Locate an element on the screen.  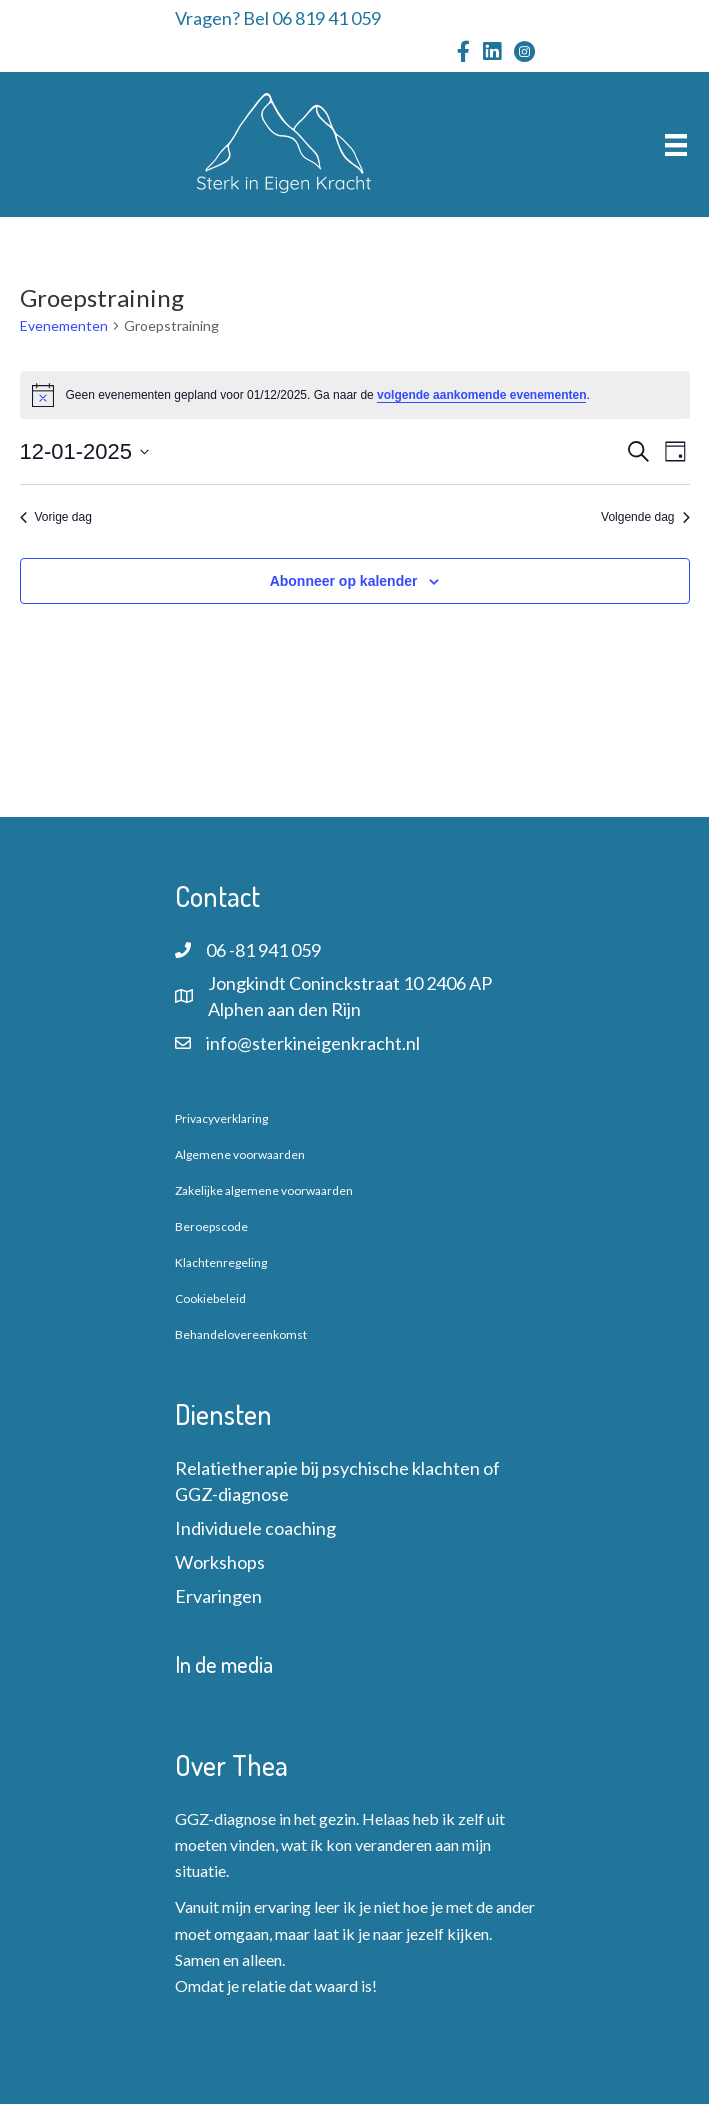
Klachtenregeling is located at coordinates (221, 1262).